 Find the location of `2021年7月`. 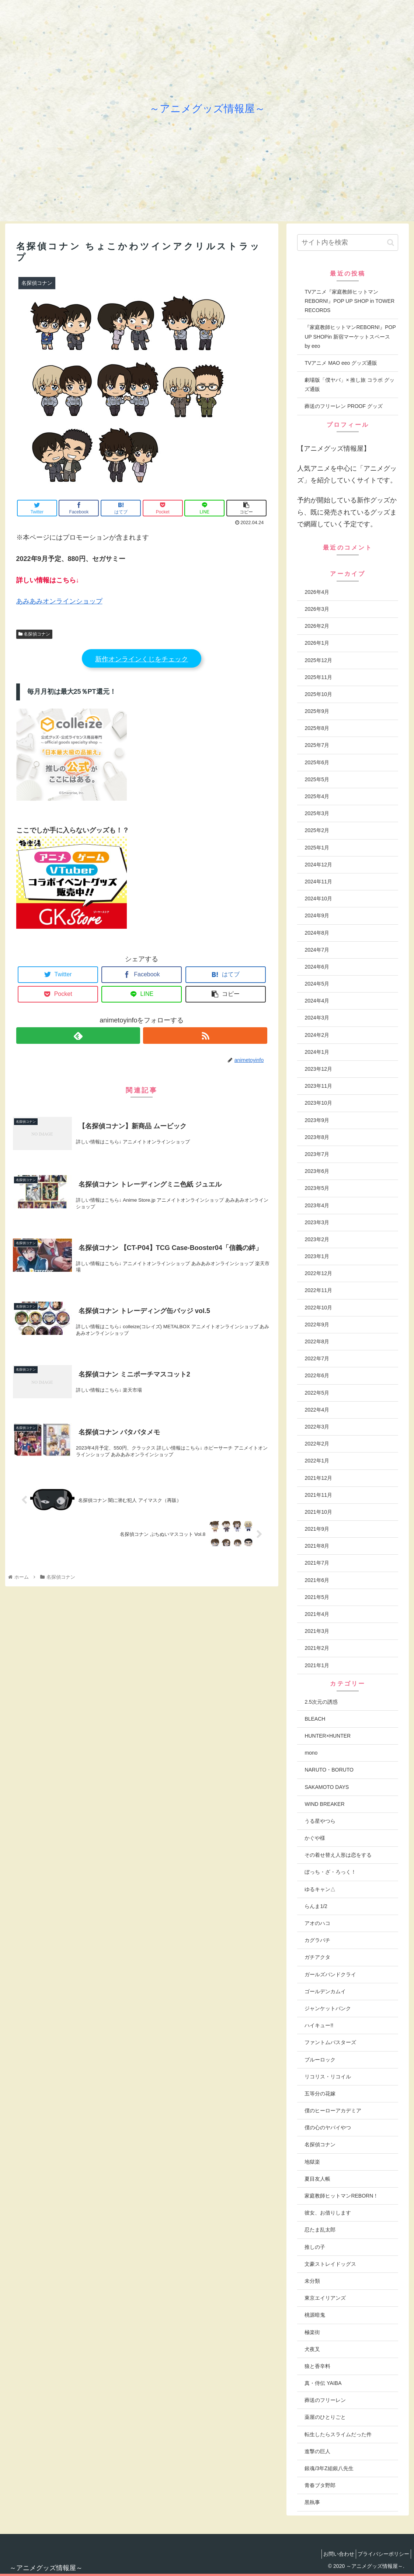

2021年7月 is located at coordinates (317, 1563).